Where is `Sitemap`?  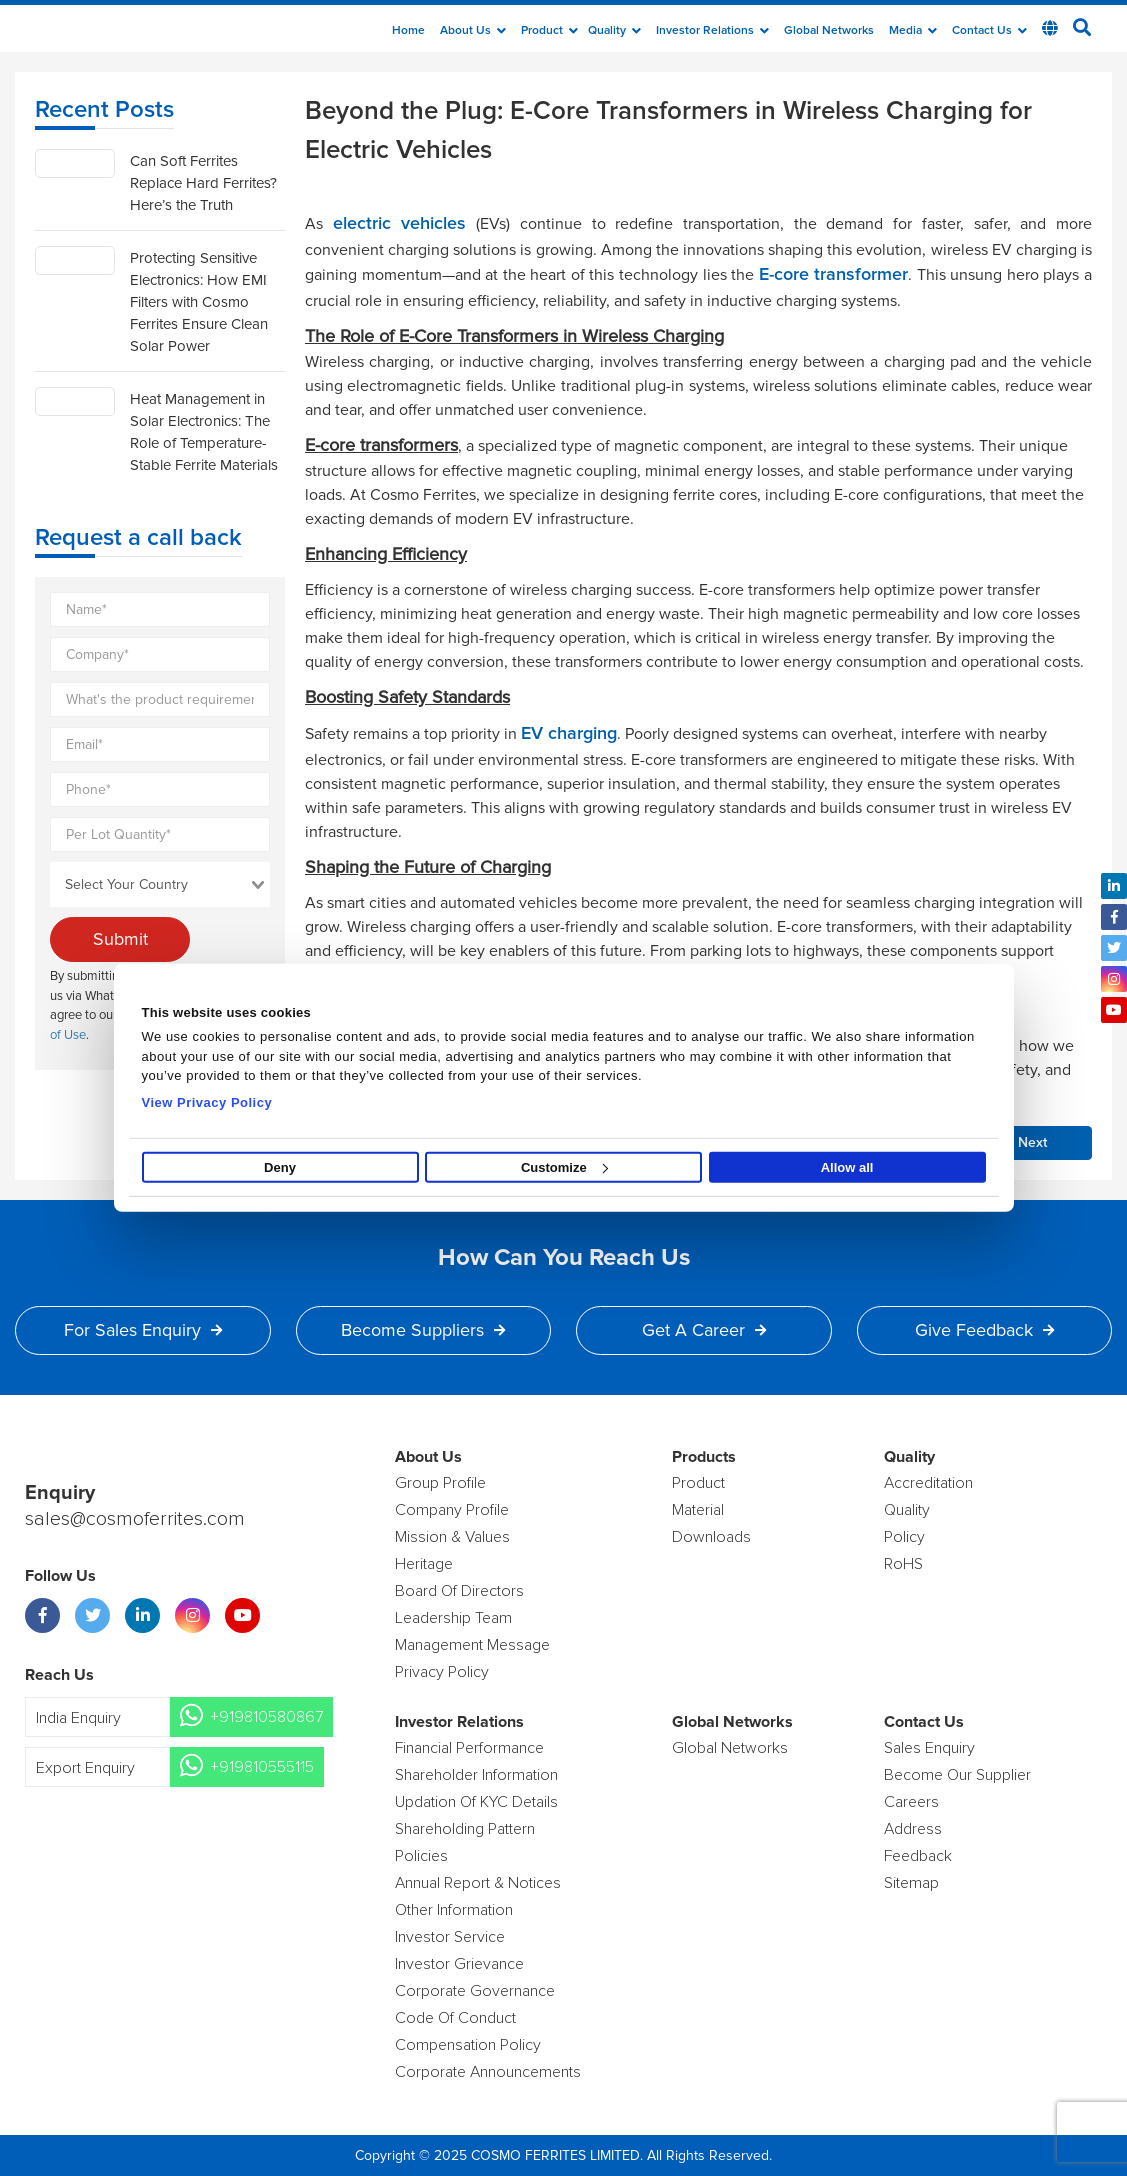 Sitemap is located at coordinates (911, 1883).